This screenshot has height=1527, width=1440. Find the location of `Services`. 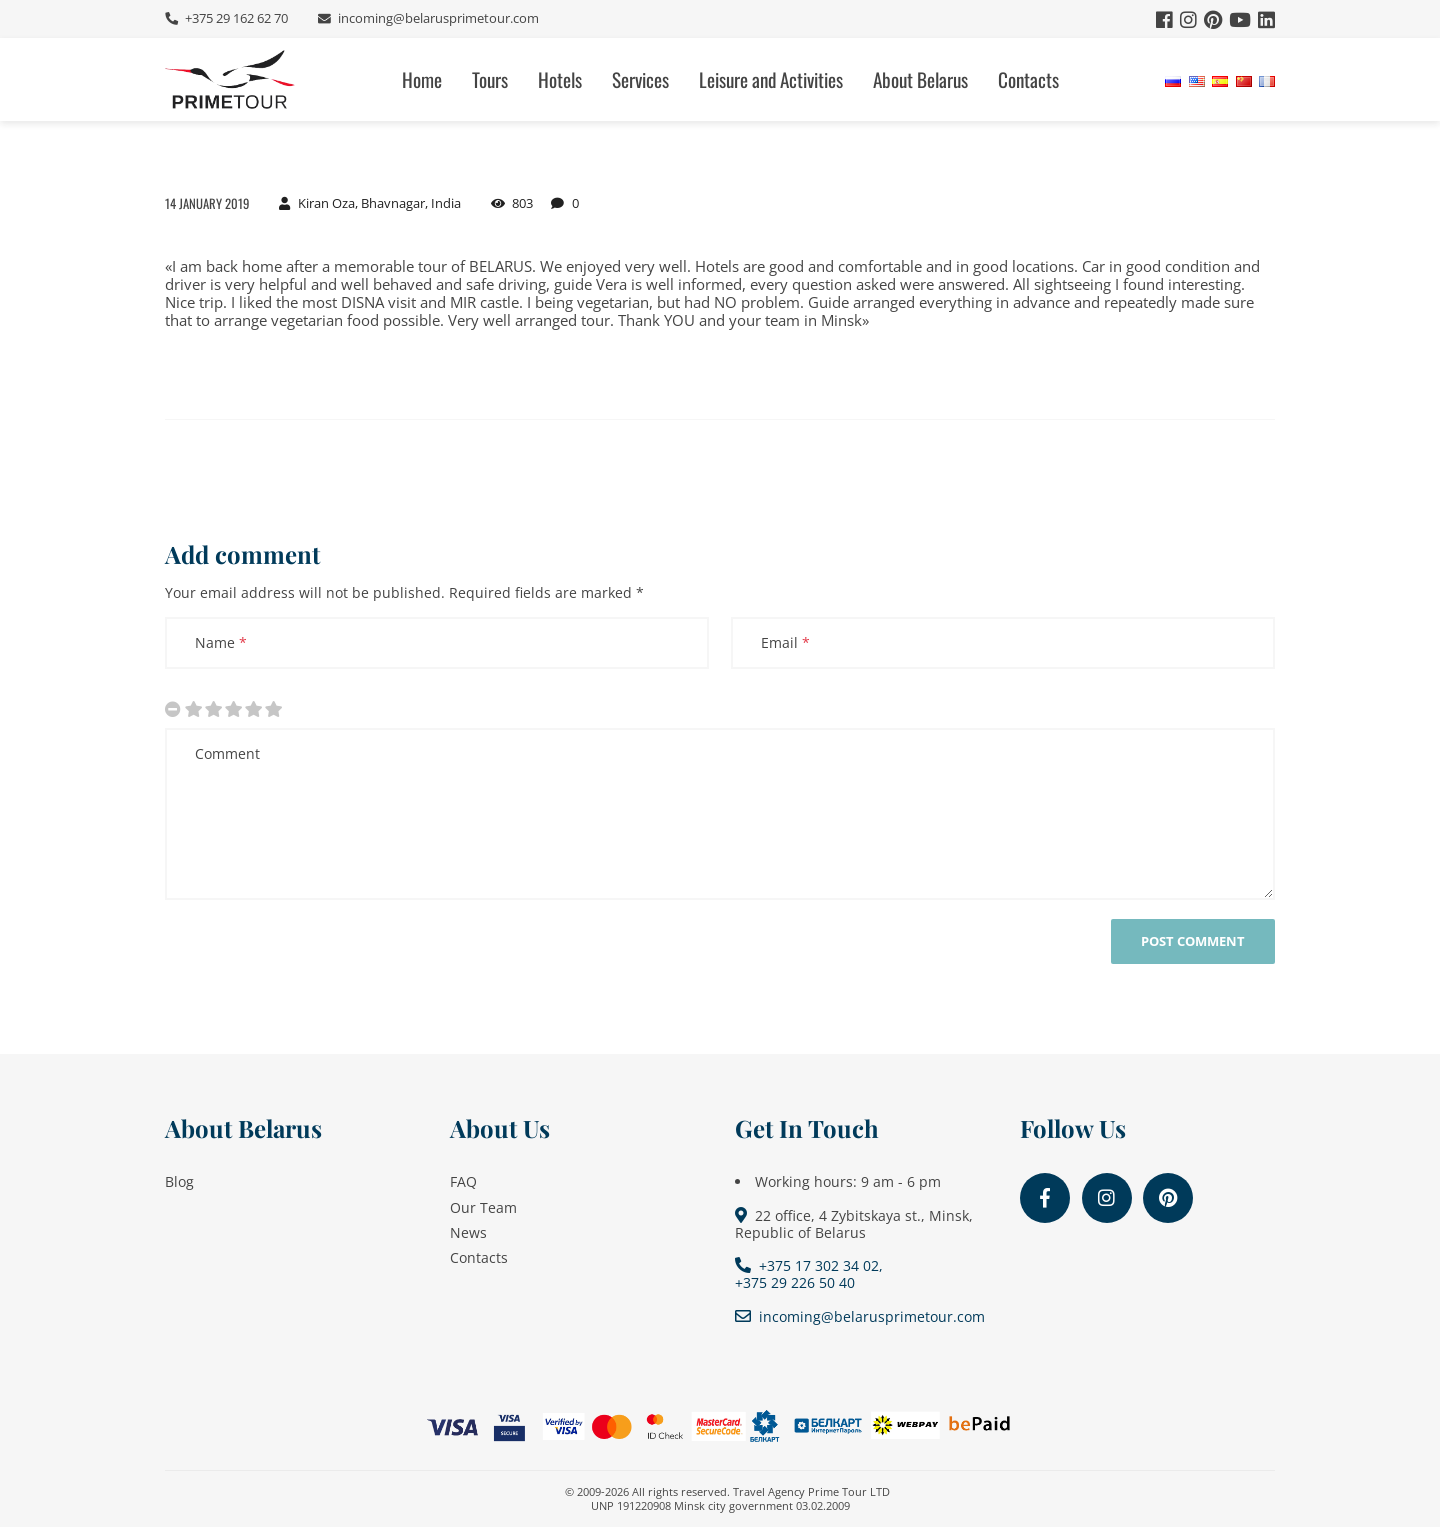

Services is located at coordinates (640, 79).